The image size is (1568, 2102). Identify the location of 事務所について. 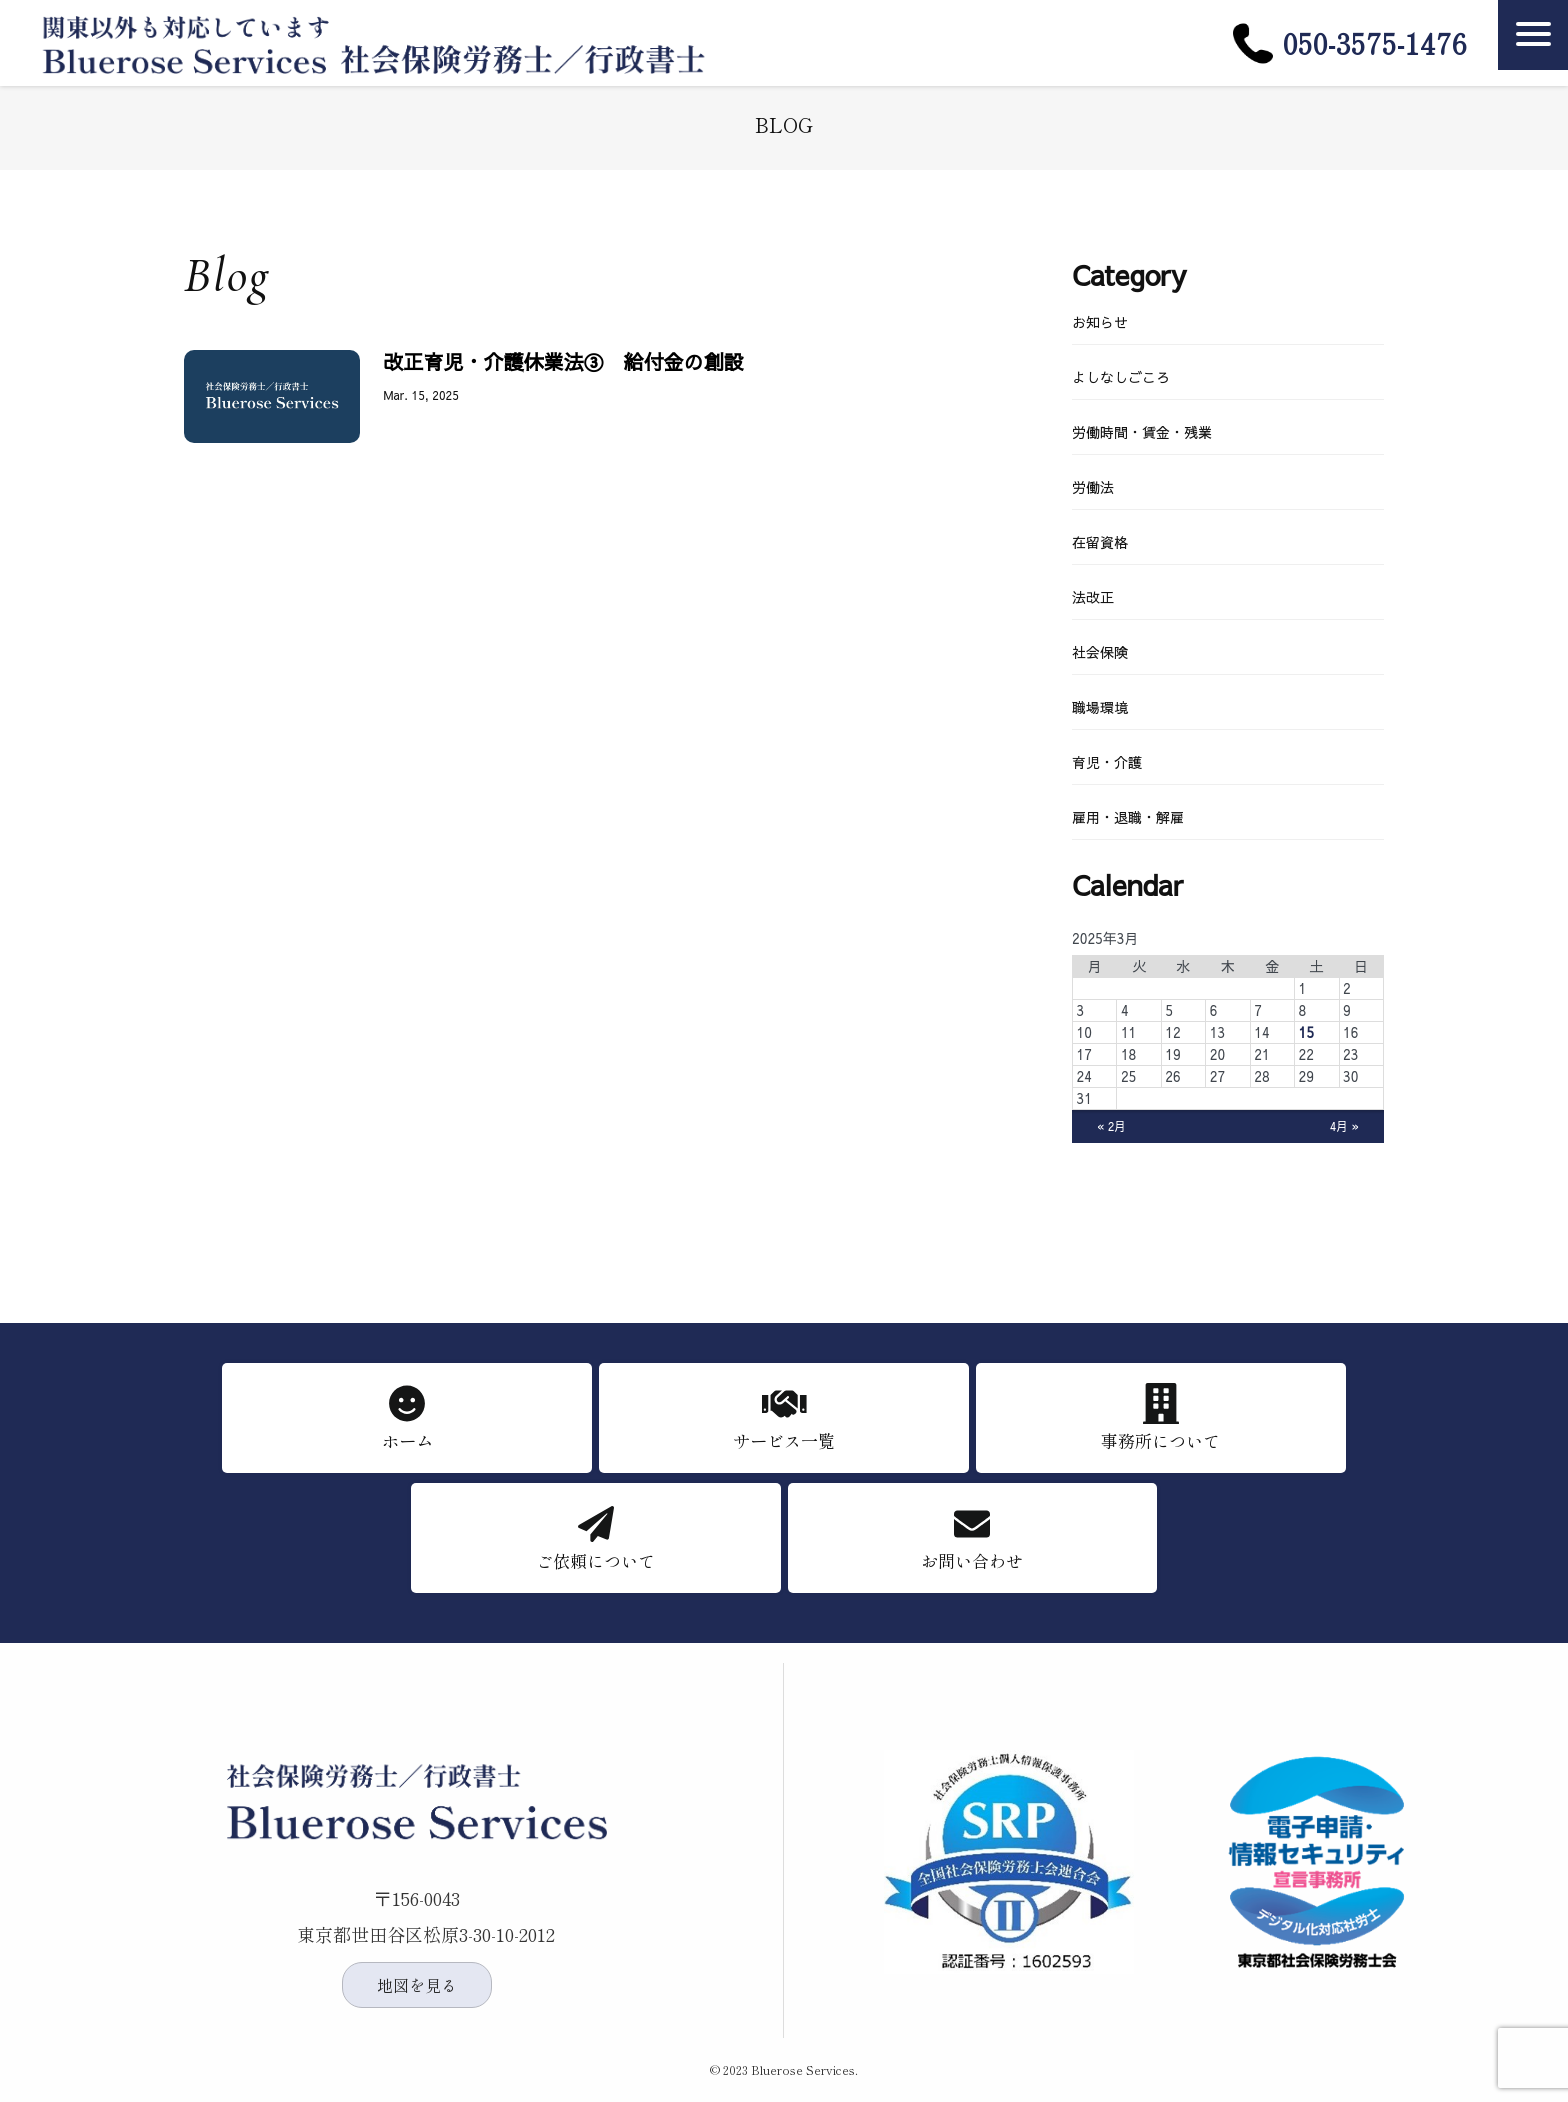
(1161, 1442).